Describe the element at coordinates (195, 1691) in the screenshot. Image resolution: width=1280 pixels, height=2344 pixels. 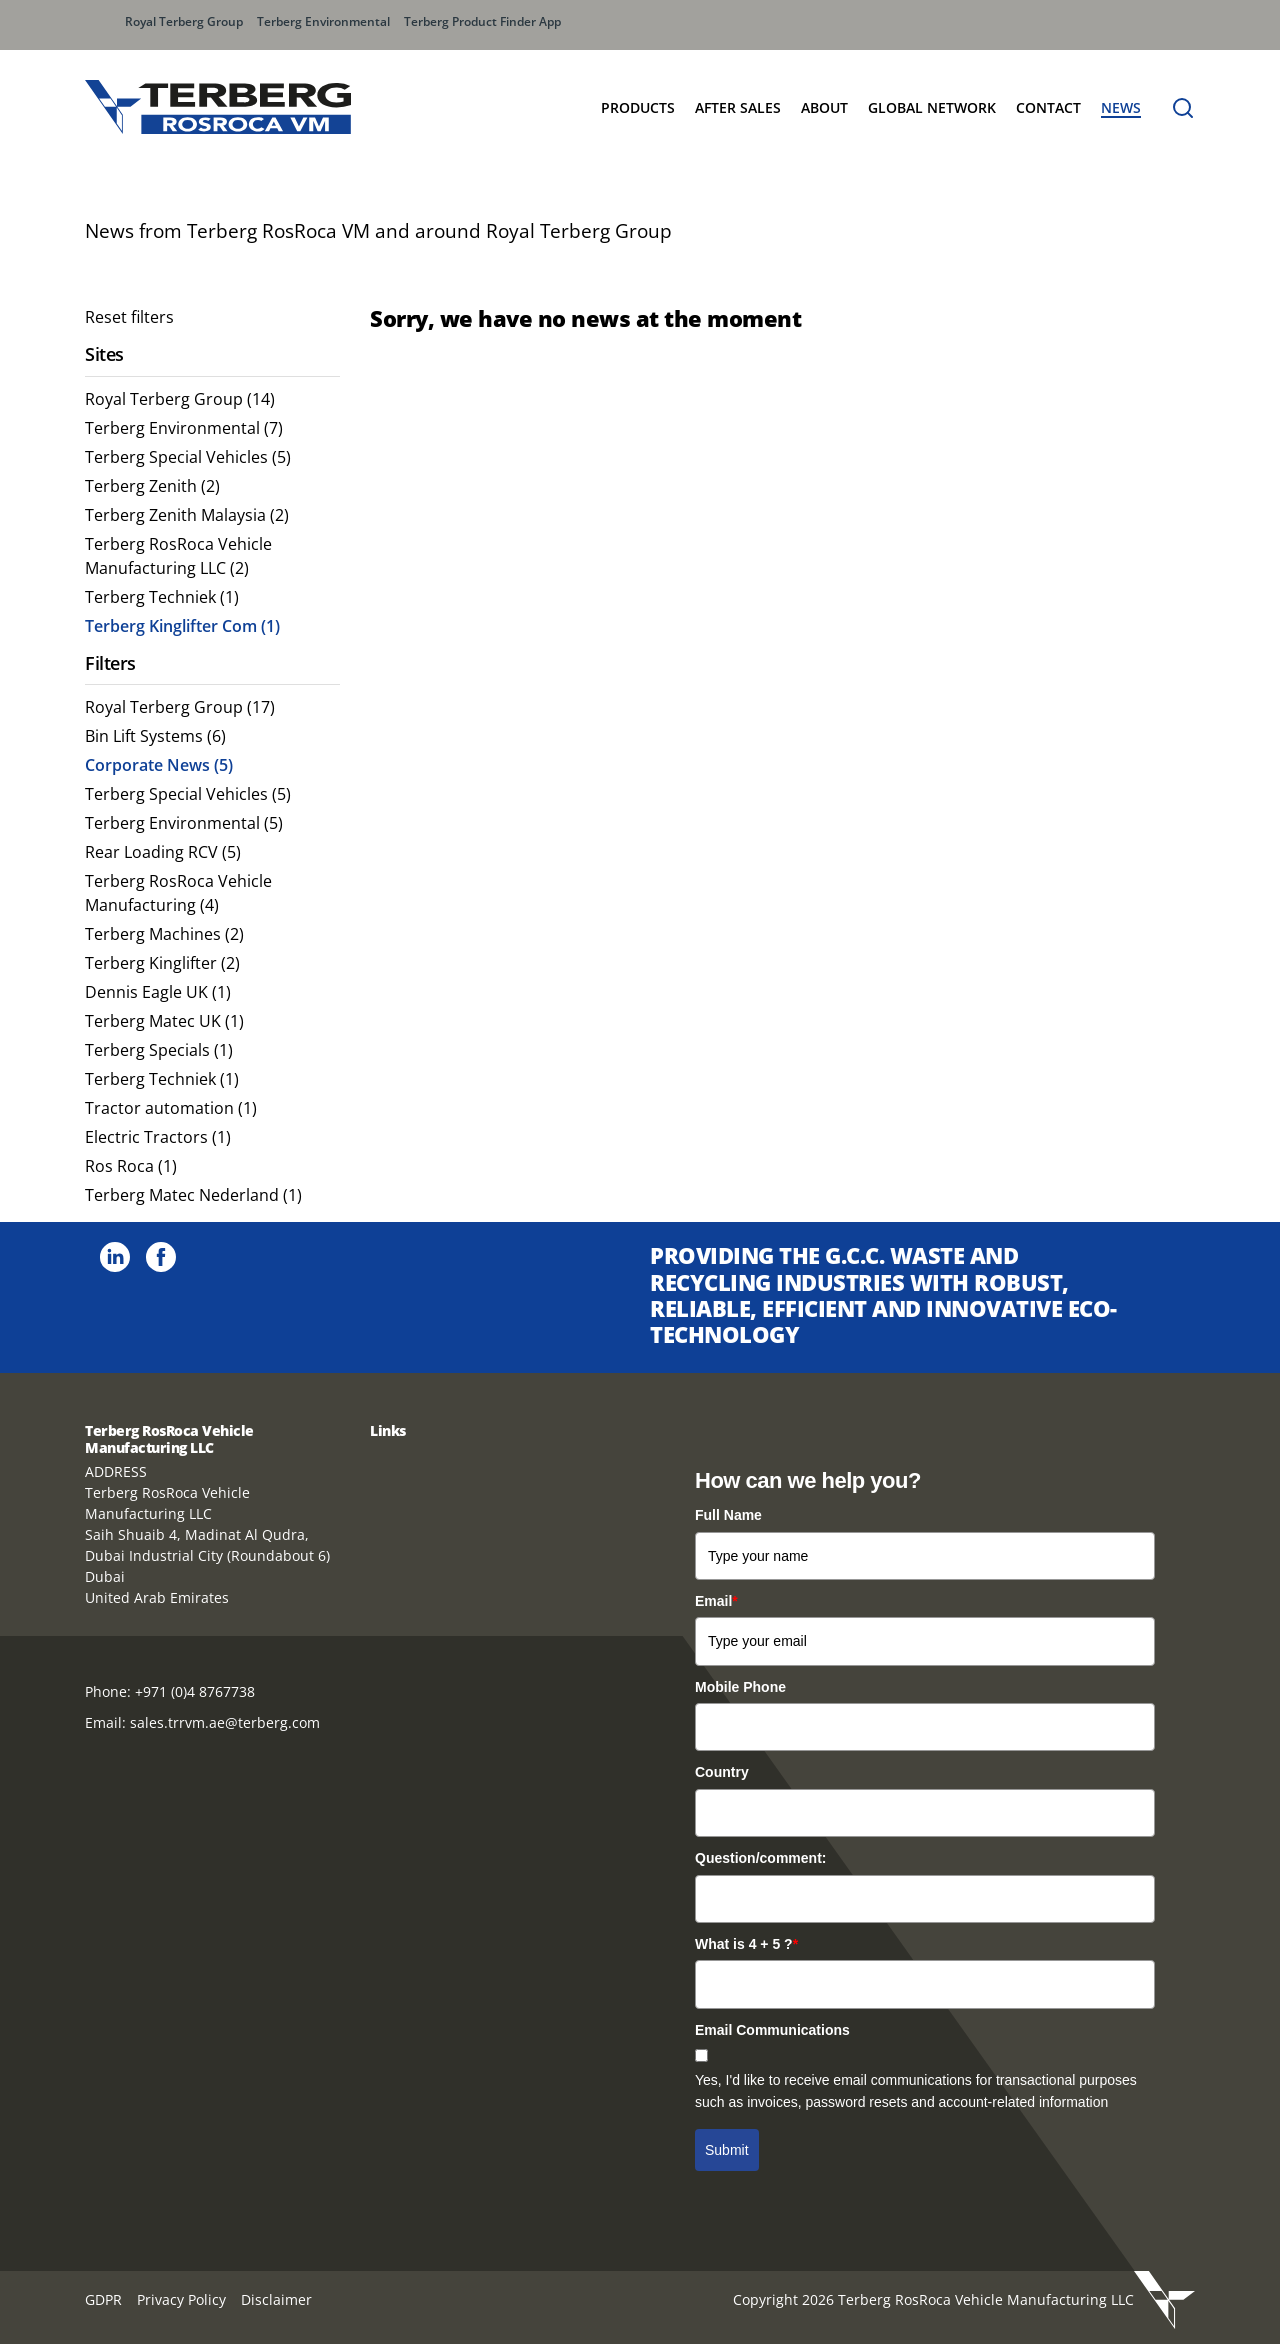
I see `+971 (0)4 8767738` at that location.